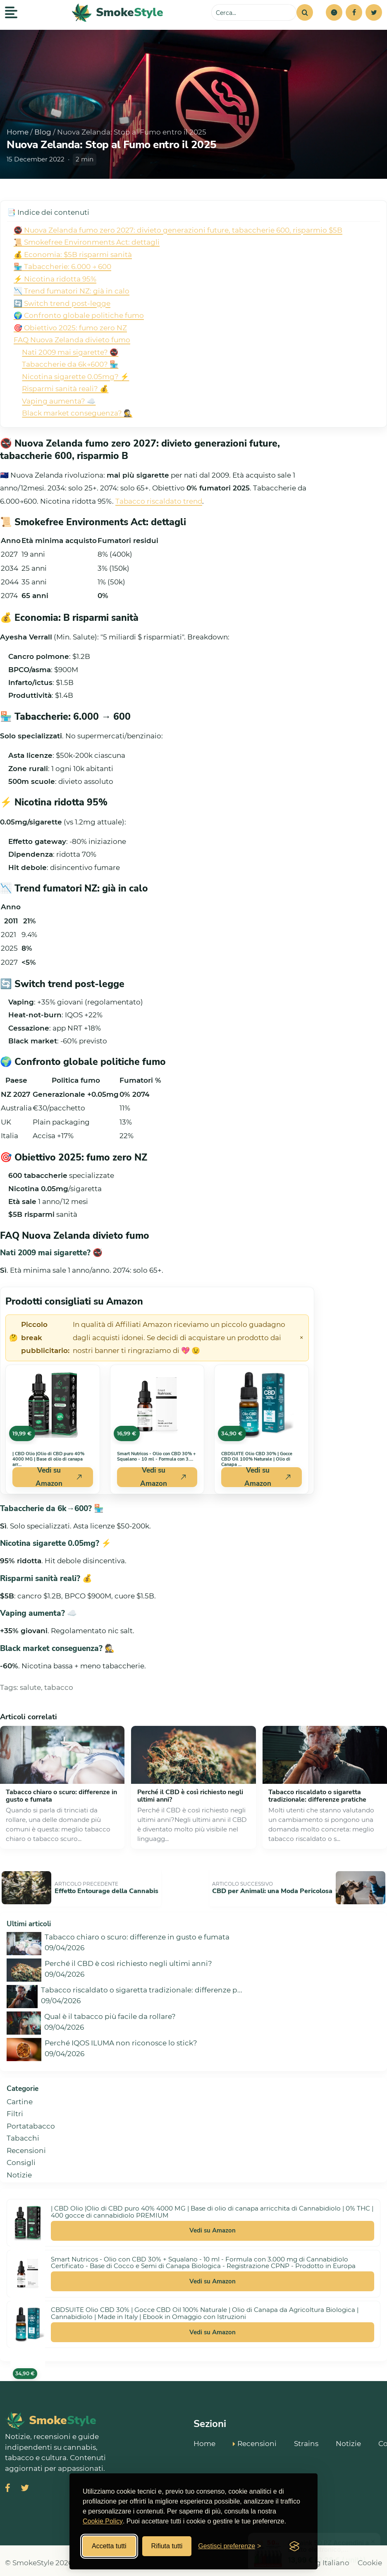 The width and height of the screenshot is (387, 2576). I want to click on [Visita SmokeStyle su X (Twitter)], so click(25, 2484).